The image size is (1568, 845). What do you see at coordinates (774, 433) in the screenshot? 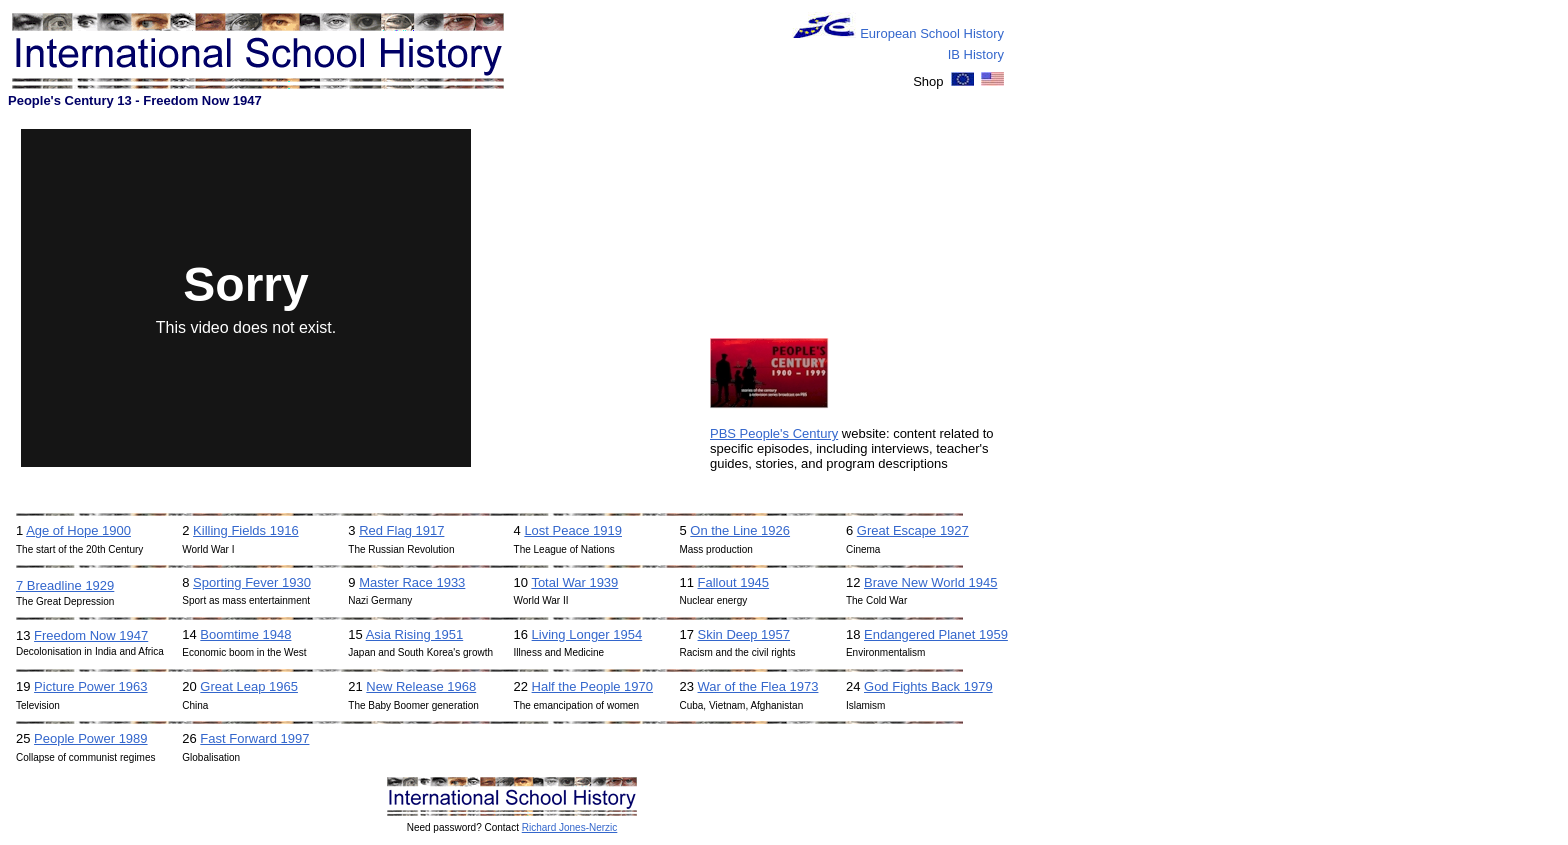
I see `PBS People's Century` at bounding box center [774, 433].